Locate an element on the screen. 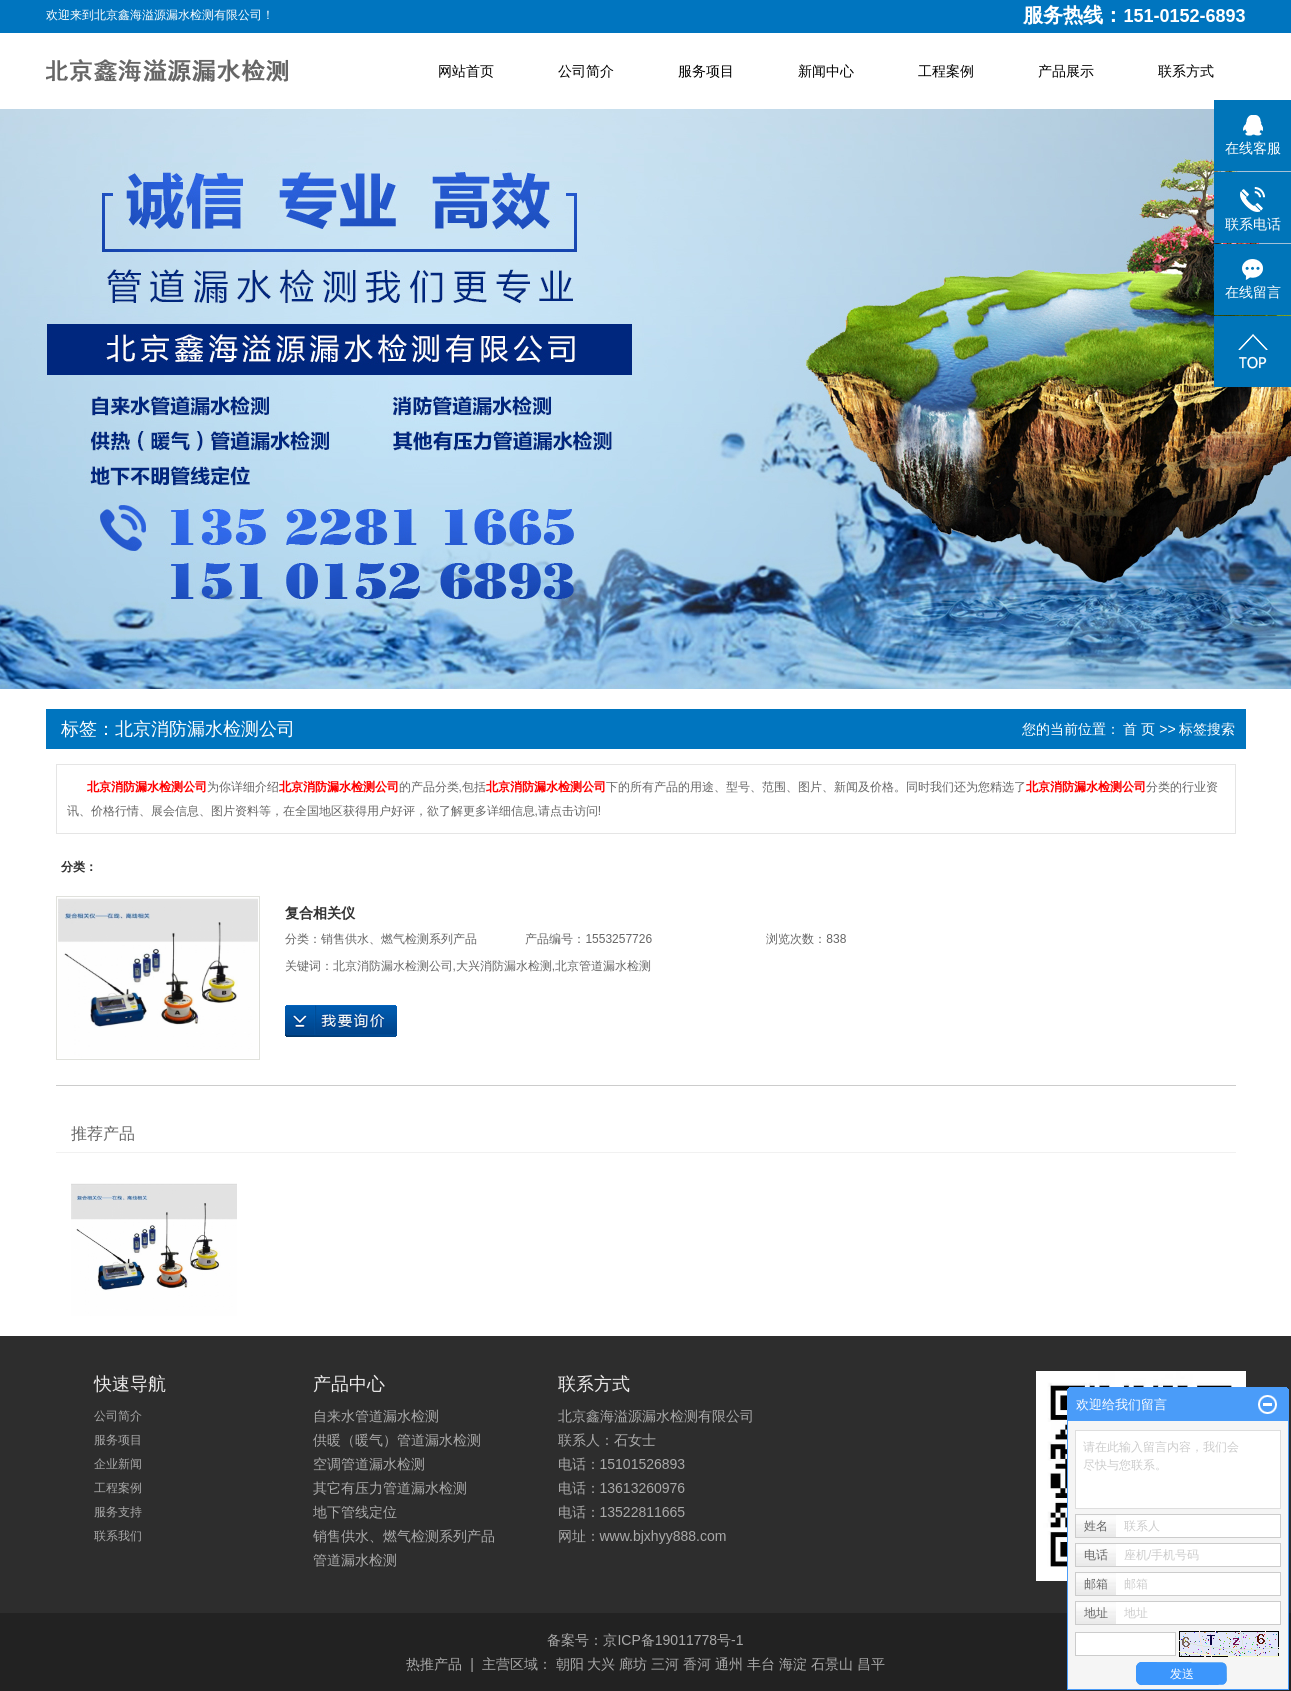  其它有压力管道漏水检测 is located at coordinates (390, 1488).